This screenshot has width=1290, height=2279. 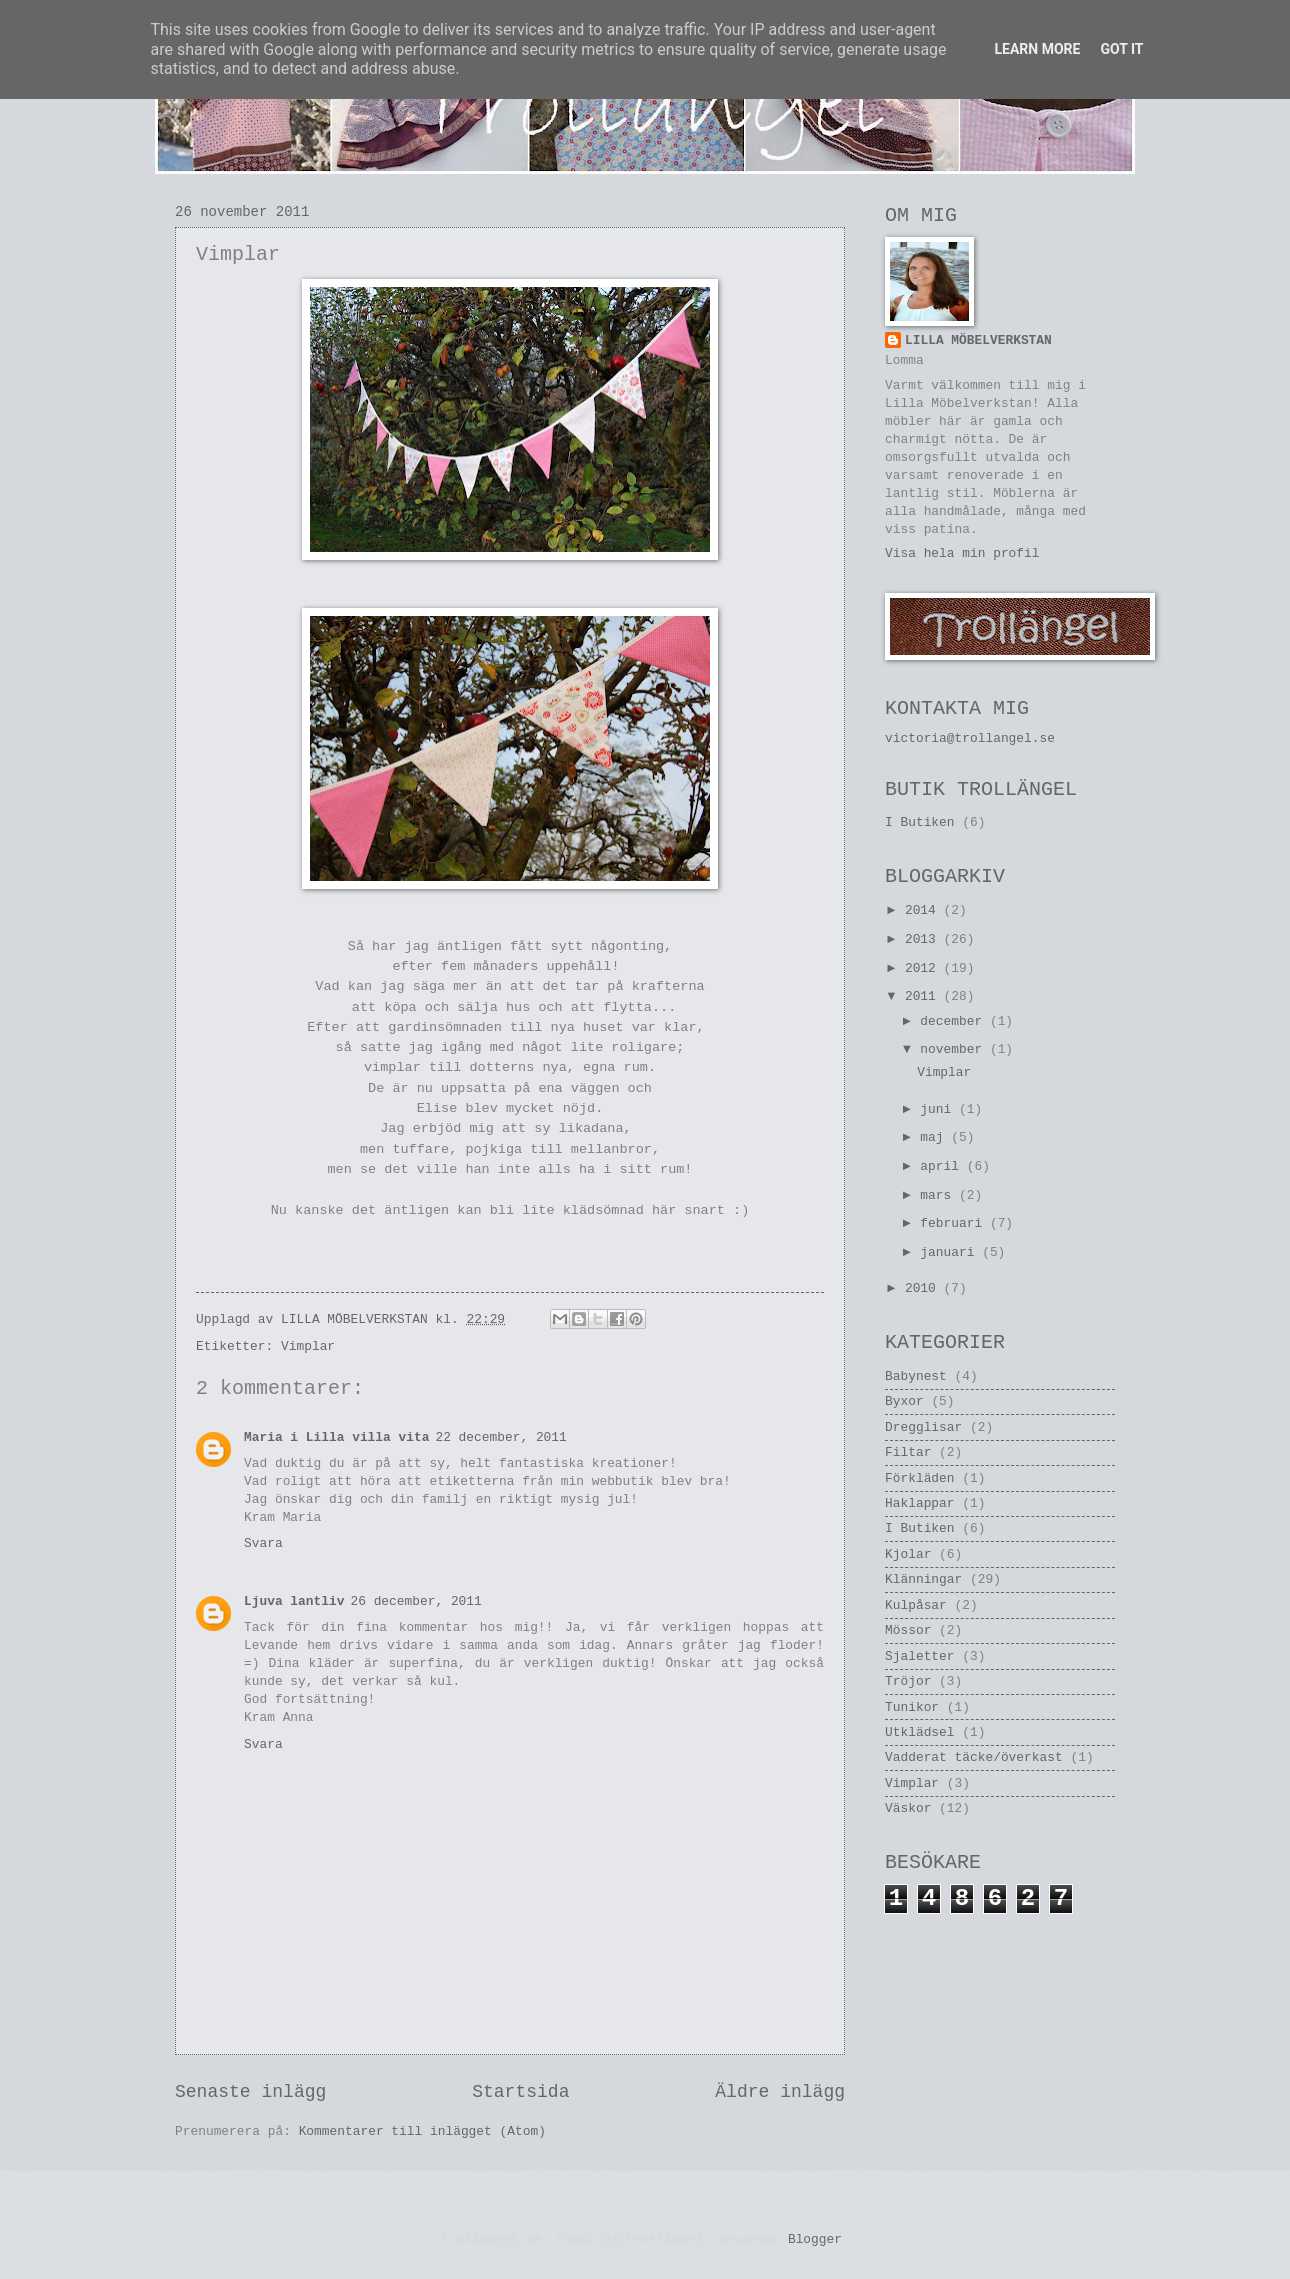 What do you see at coordinates (923, 1579) in the screenshot?
I see `Klänningar` at bounding box center [923, 1579].